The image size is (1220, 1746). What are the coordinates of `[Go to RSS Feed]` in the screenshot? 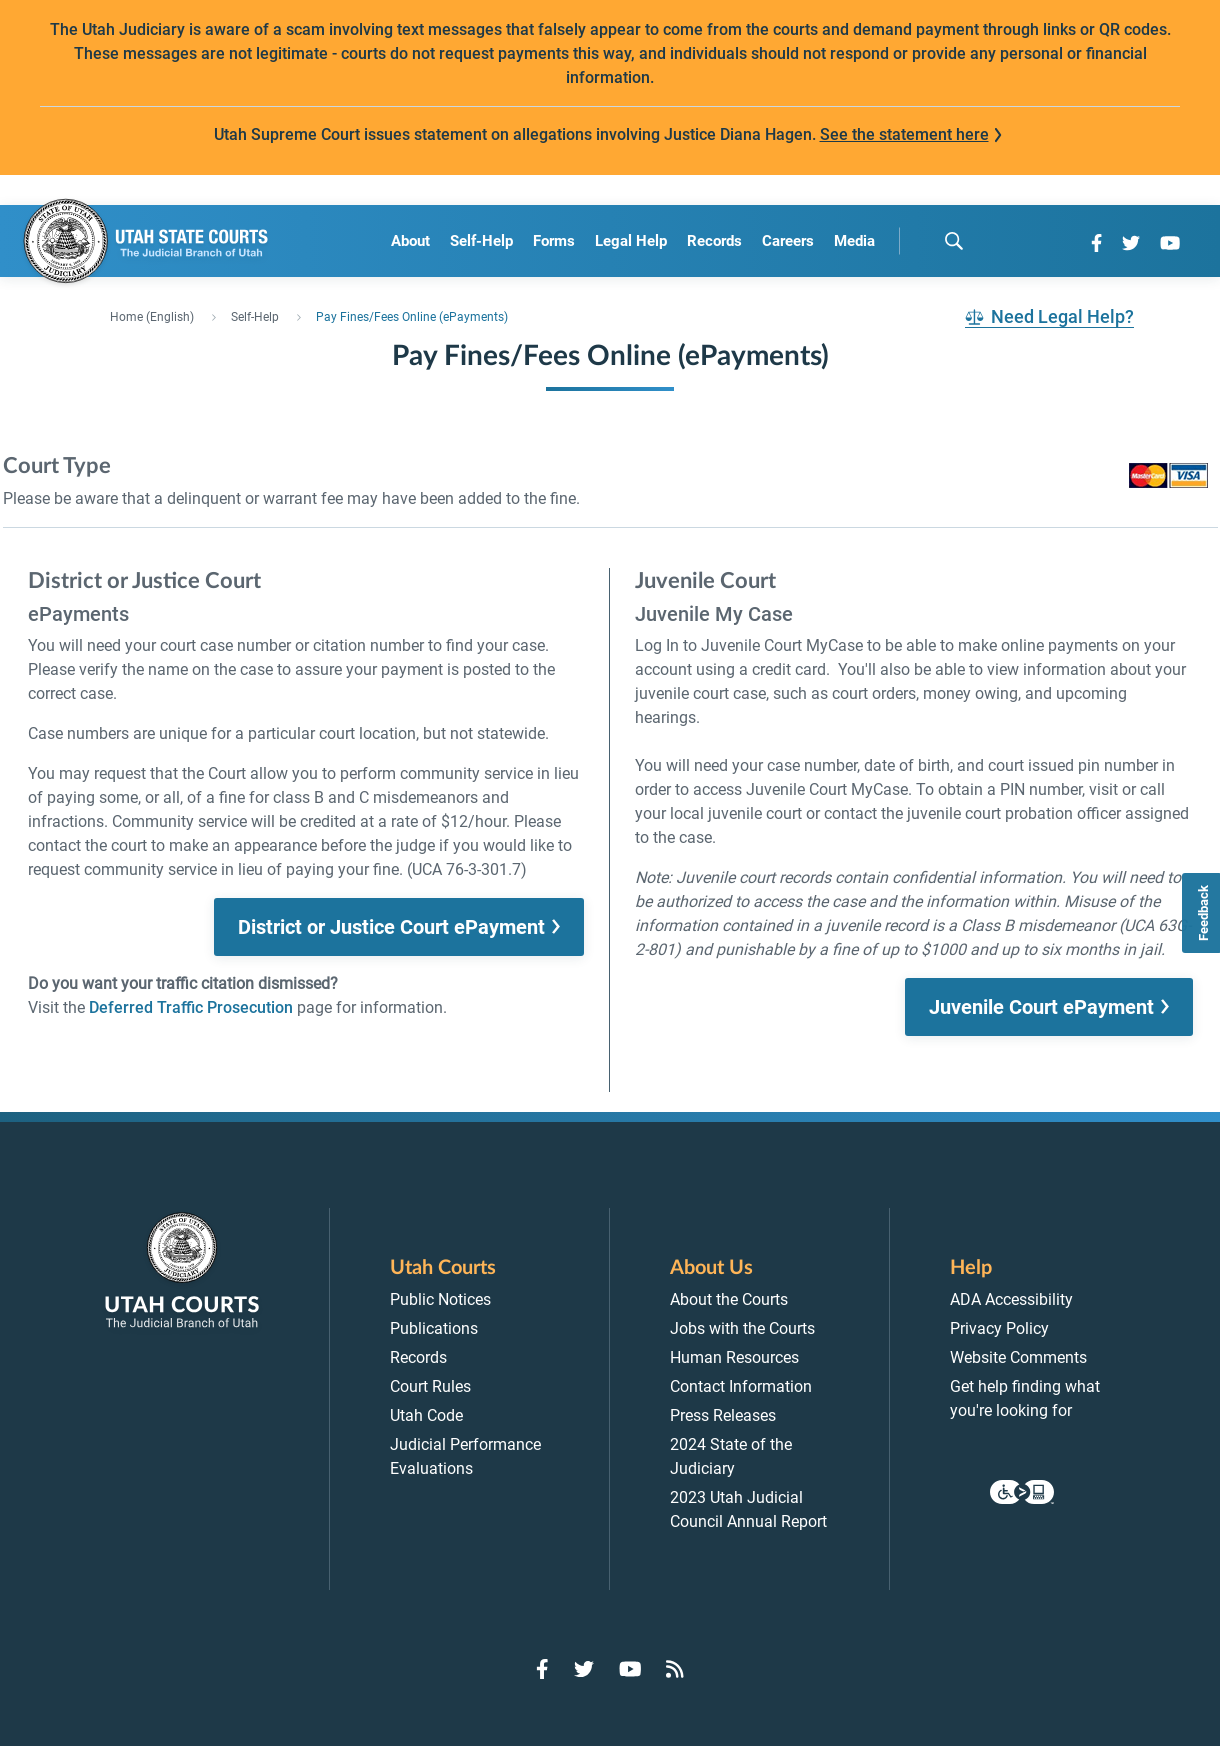 It's located at (675, 1669).